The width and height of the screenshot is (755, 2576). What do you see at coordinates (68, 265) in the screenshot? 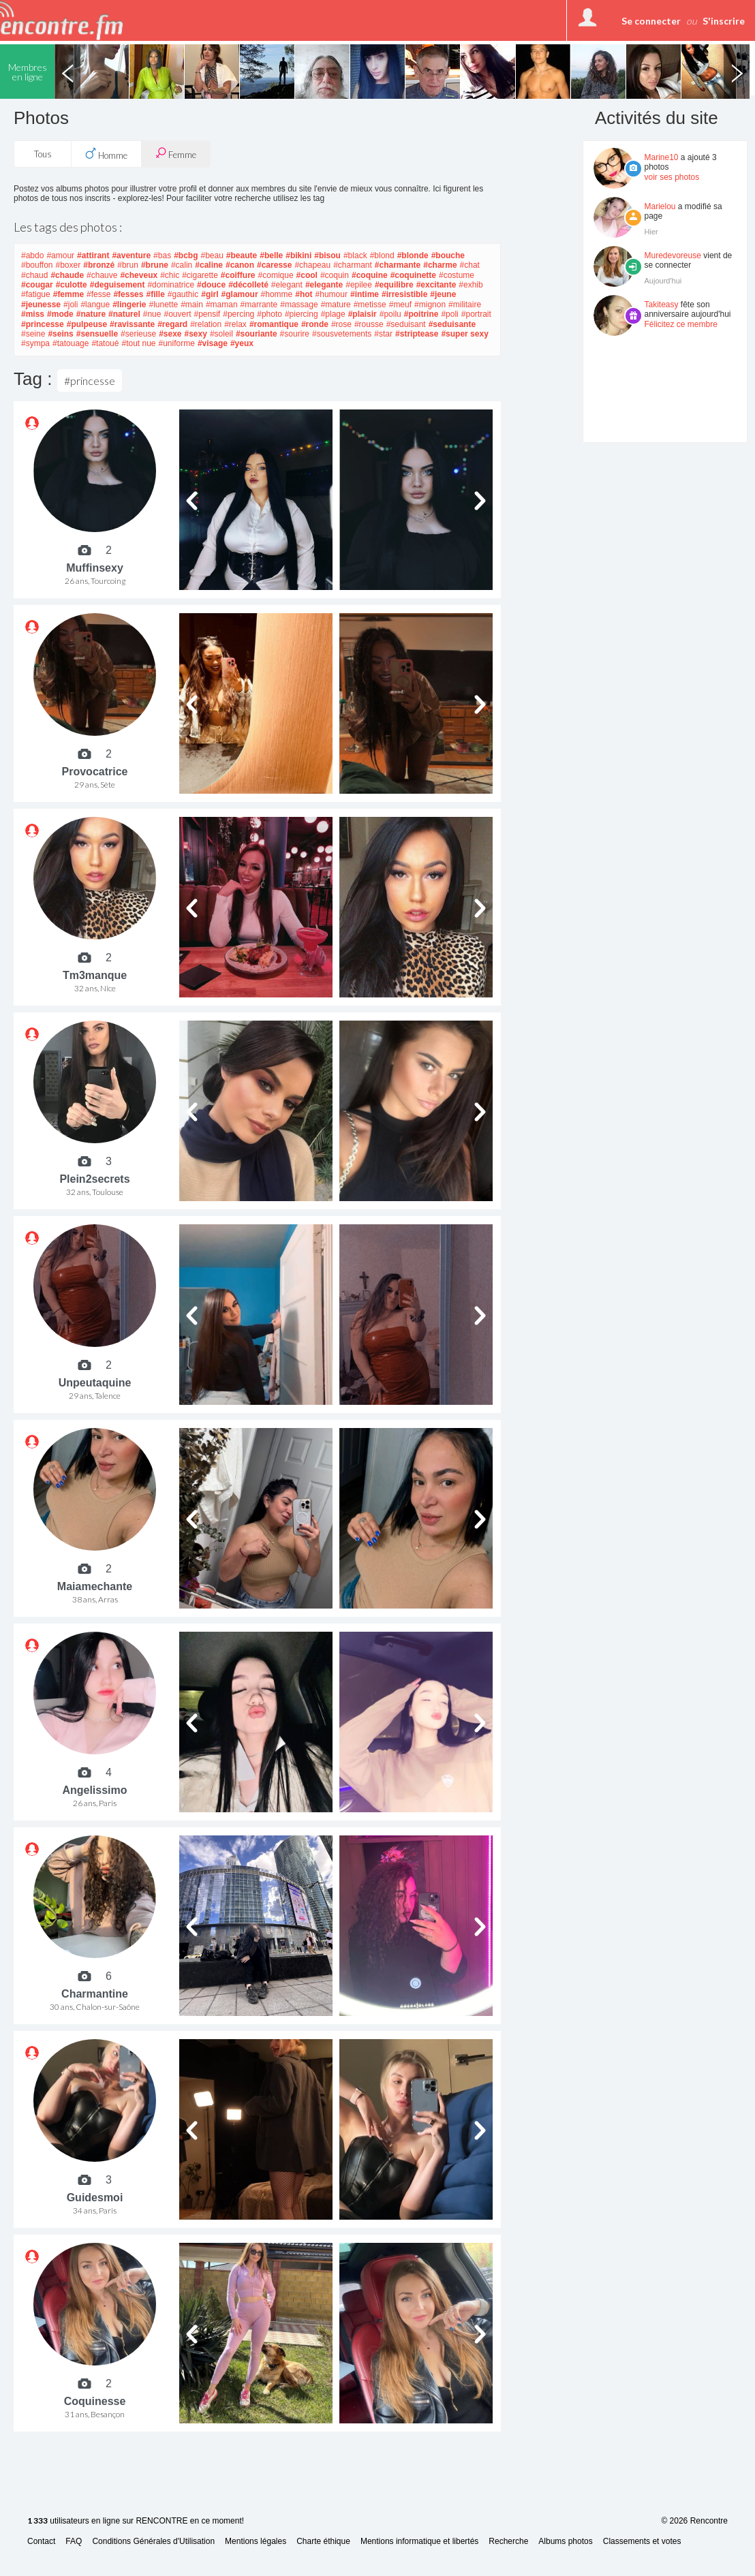
I see `#boxer` at bounding box center [68, 265].